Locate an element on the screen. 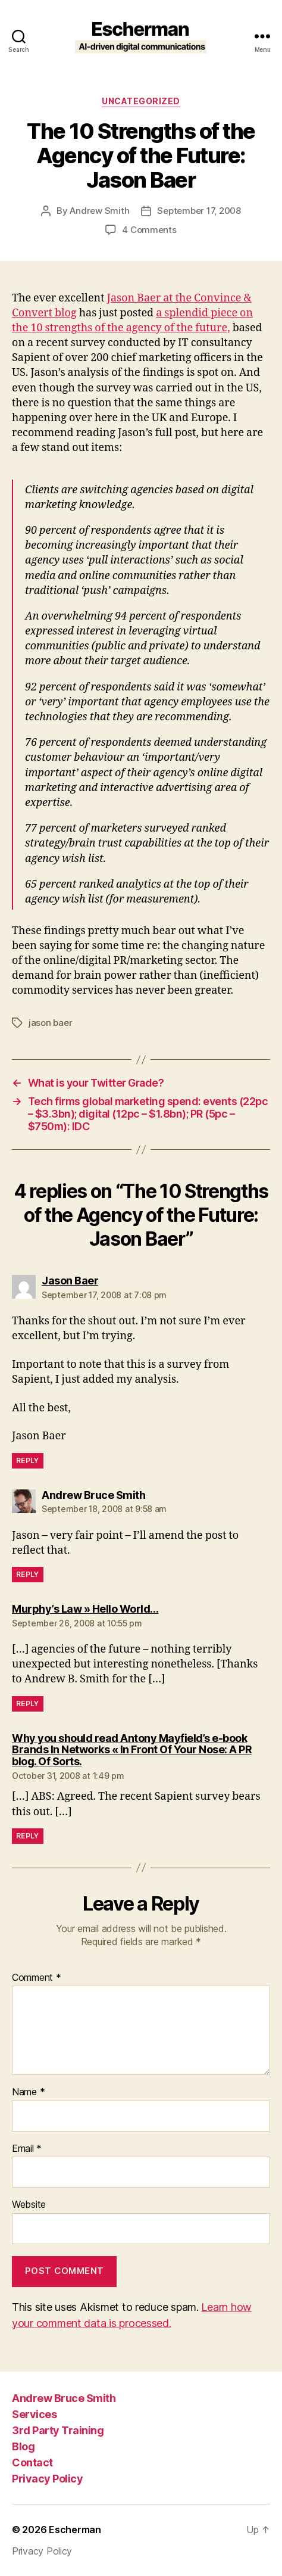 This screenshot has height=2576, width=282. Reply [Reply to Murphy’s Law » Hello World…] is located at coordinates (27, 1703).